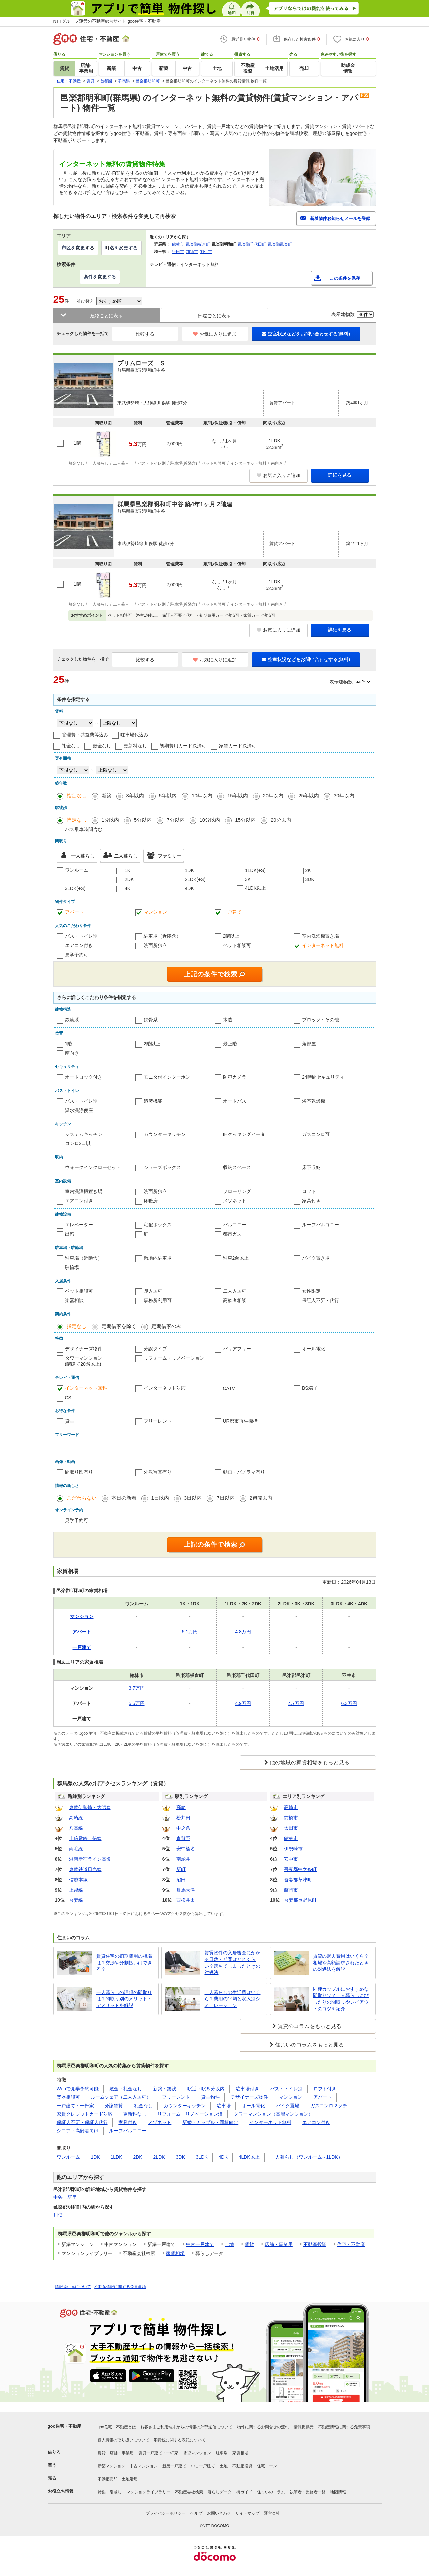  What do you see at coordinates (311, 1291) in the screenshot?
I see `女性限定` at bounding box center [311, 1291].